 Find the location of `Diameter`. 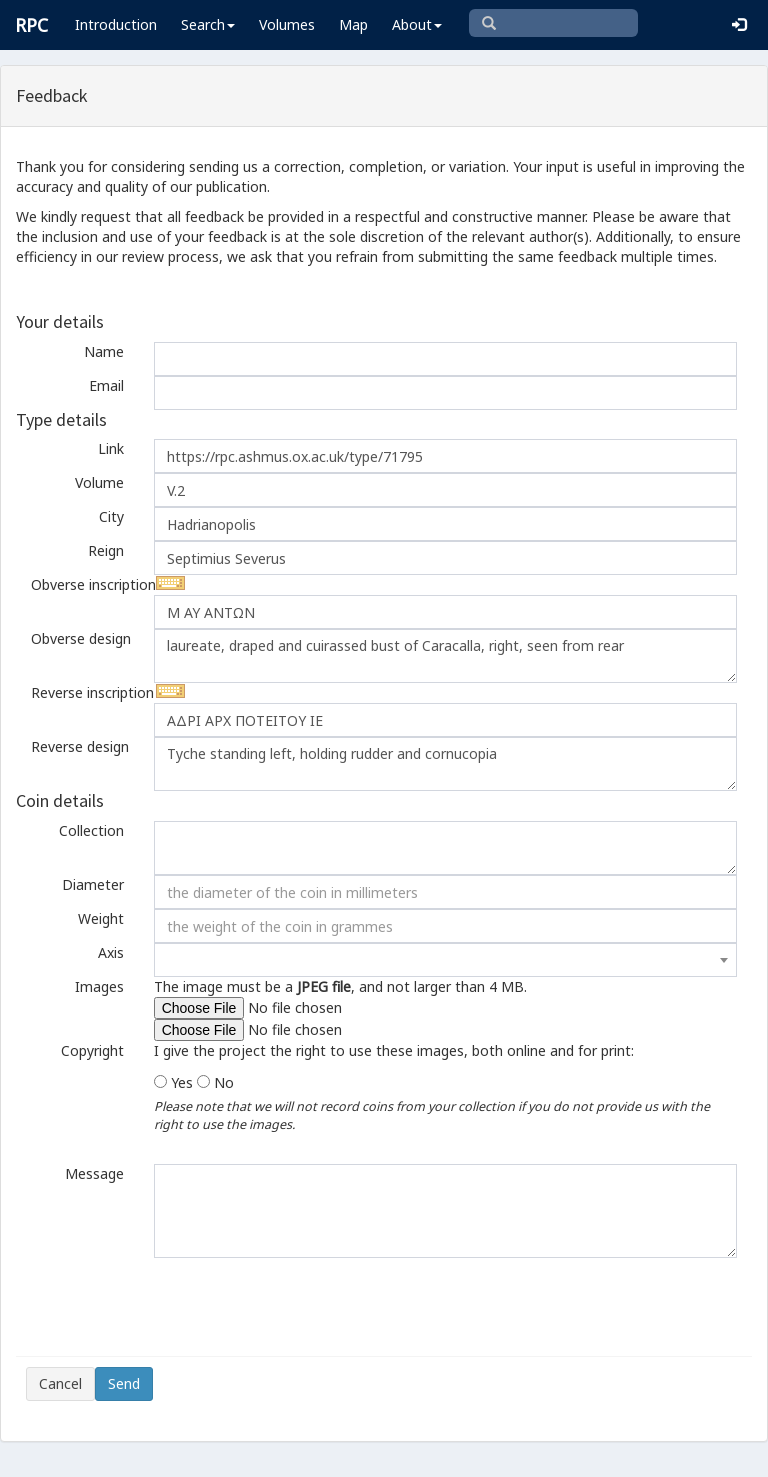

Diameter is located at coordinates (93, 884).